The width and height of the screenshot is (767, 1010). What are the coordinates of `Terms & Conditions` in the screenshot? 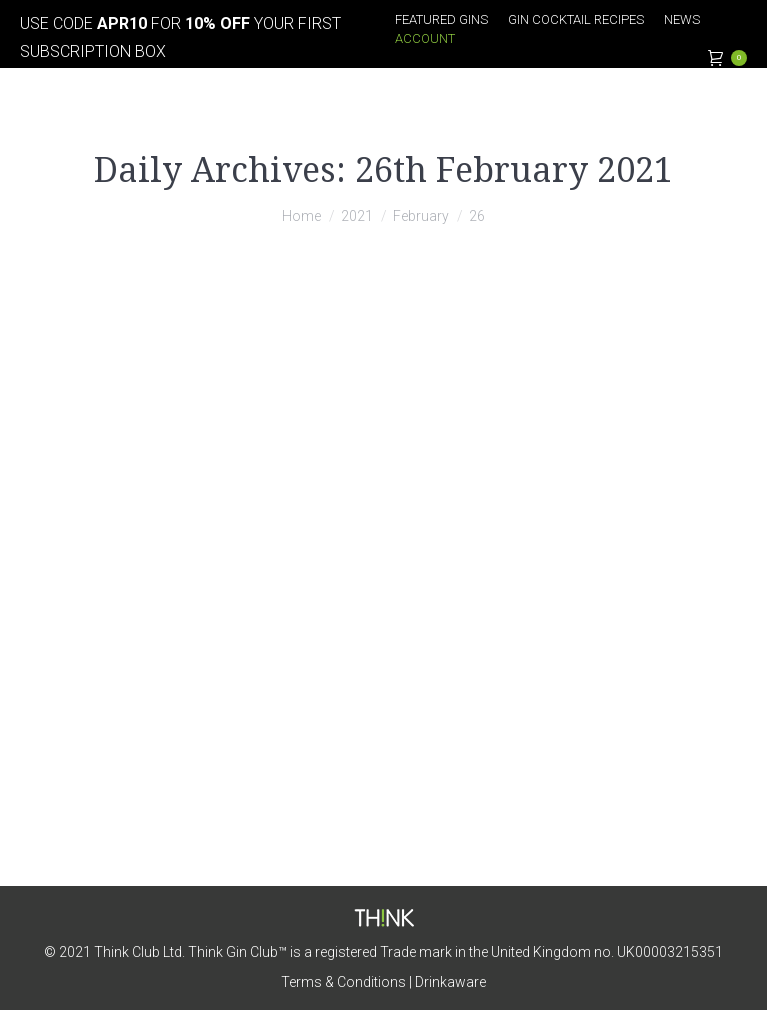 It's located at (343, 982).